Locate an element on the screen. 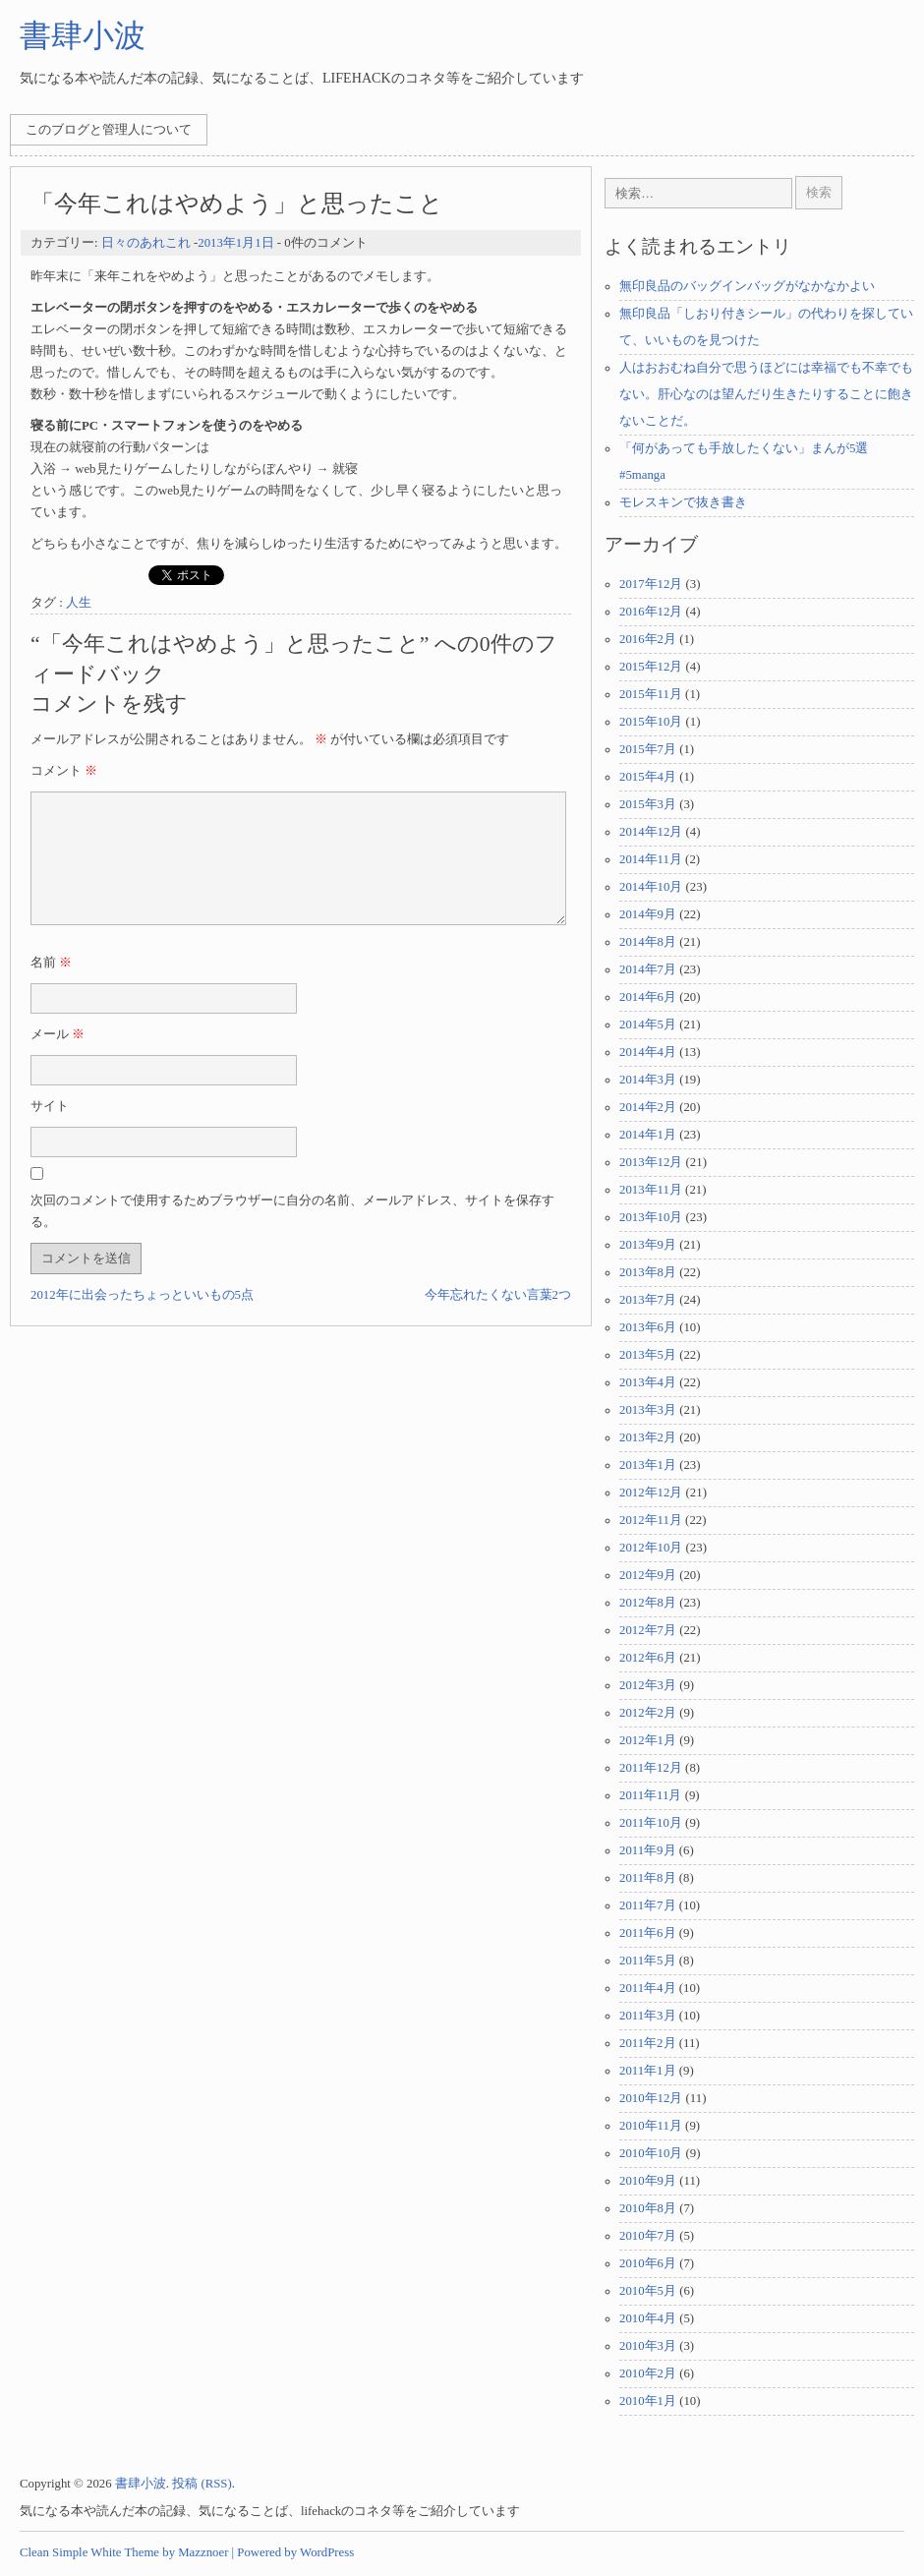  Powered by WordPress is located at coordinates (295, 2552).